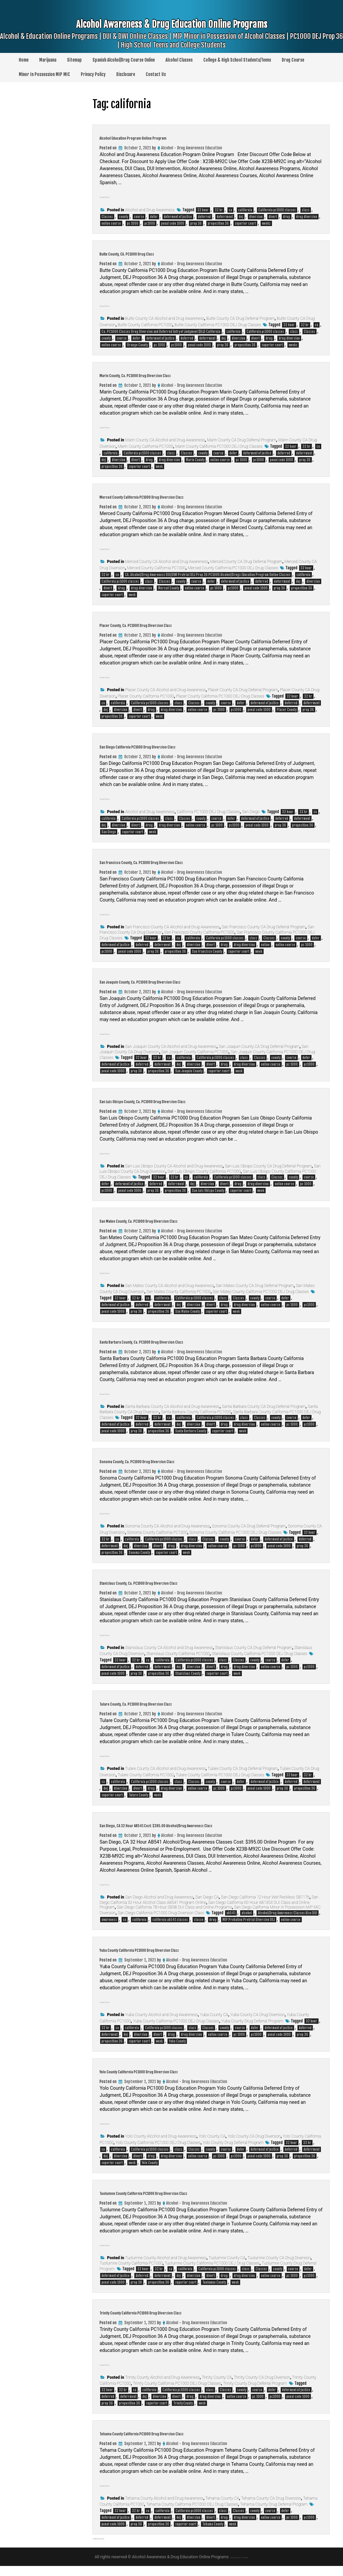  I want to click on Tulare County, Ca. PC1000 Drug Diversion Class, so click(173, 1703).